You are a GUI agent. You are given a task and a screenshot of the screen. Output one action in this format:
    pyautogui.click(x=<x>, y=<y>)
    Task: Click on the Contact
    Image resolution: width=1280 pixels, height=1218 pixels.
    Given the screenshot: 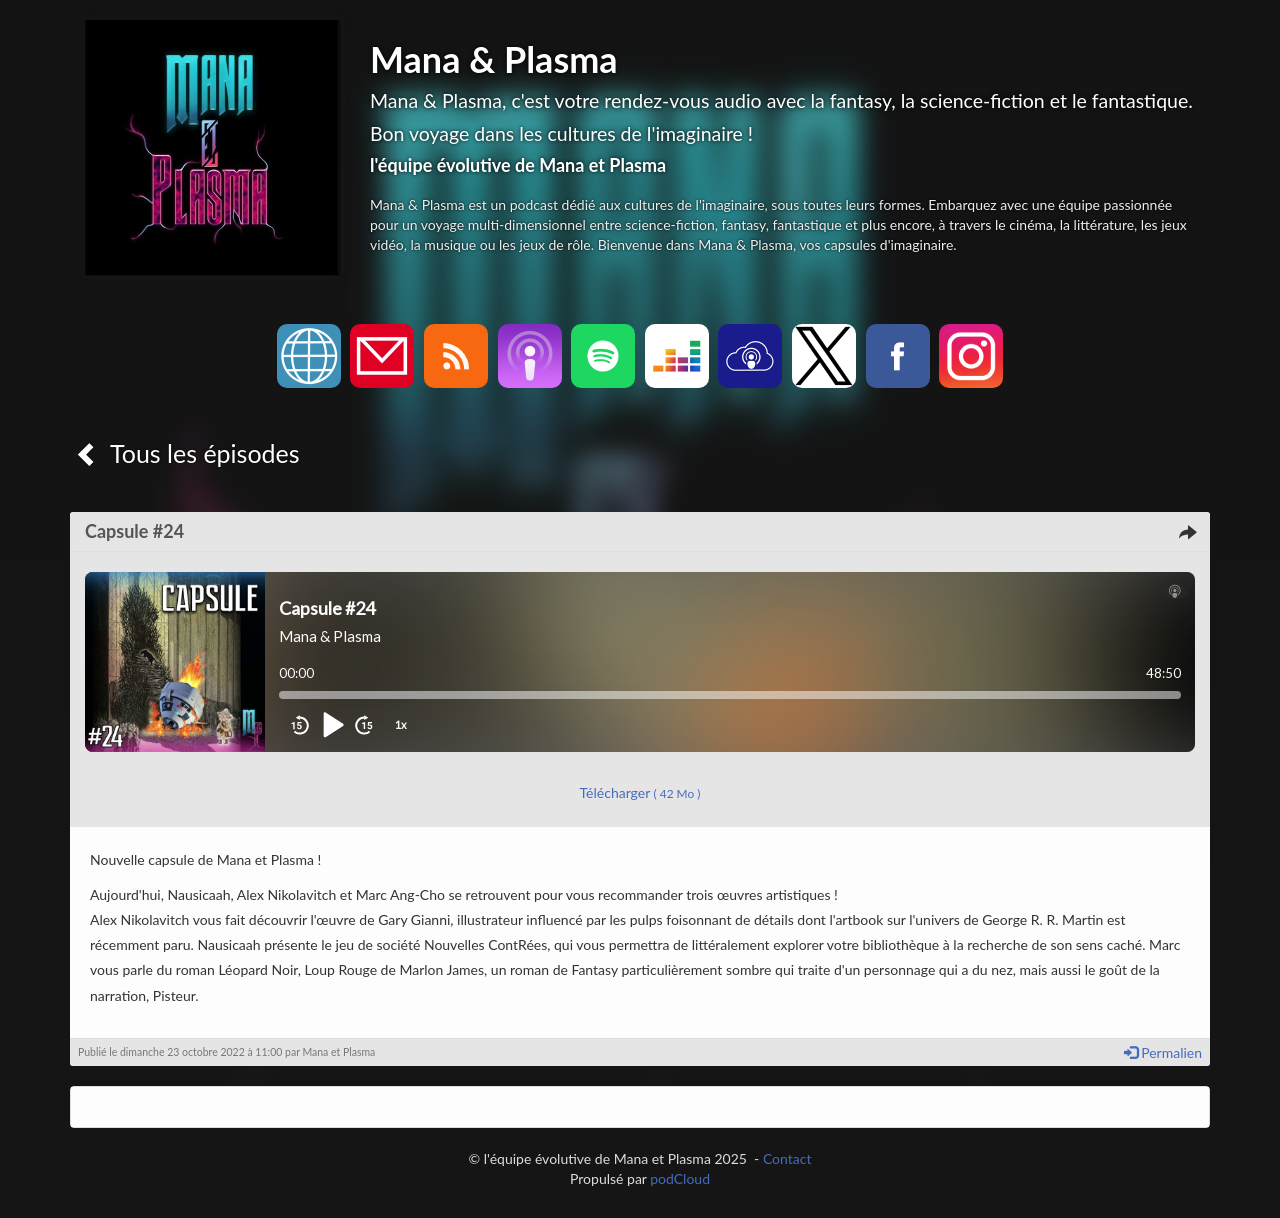 What is the action you would take?
    pyautogui.click(x=787, y=1158)
    